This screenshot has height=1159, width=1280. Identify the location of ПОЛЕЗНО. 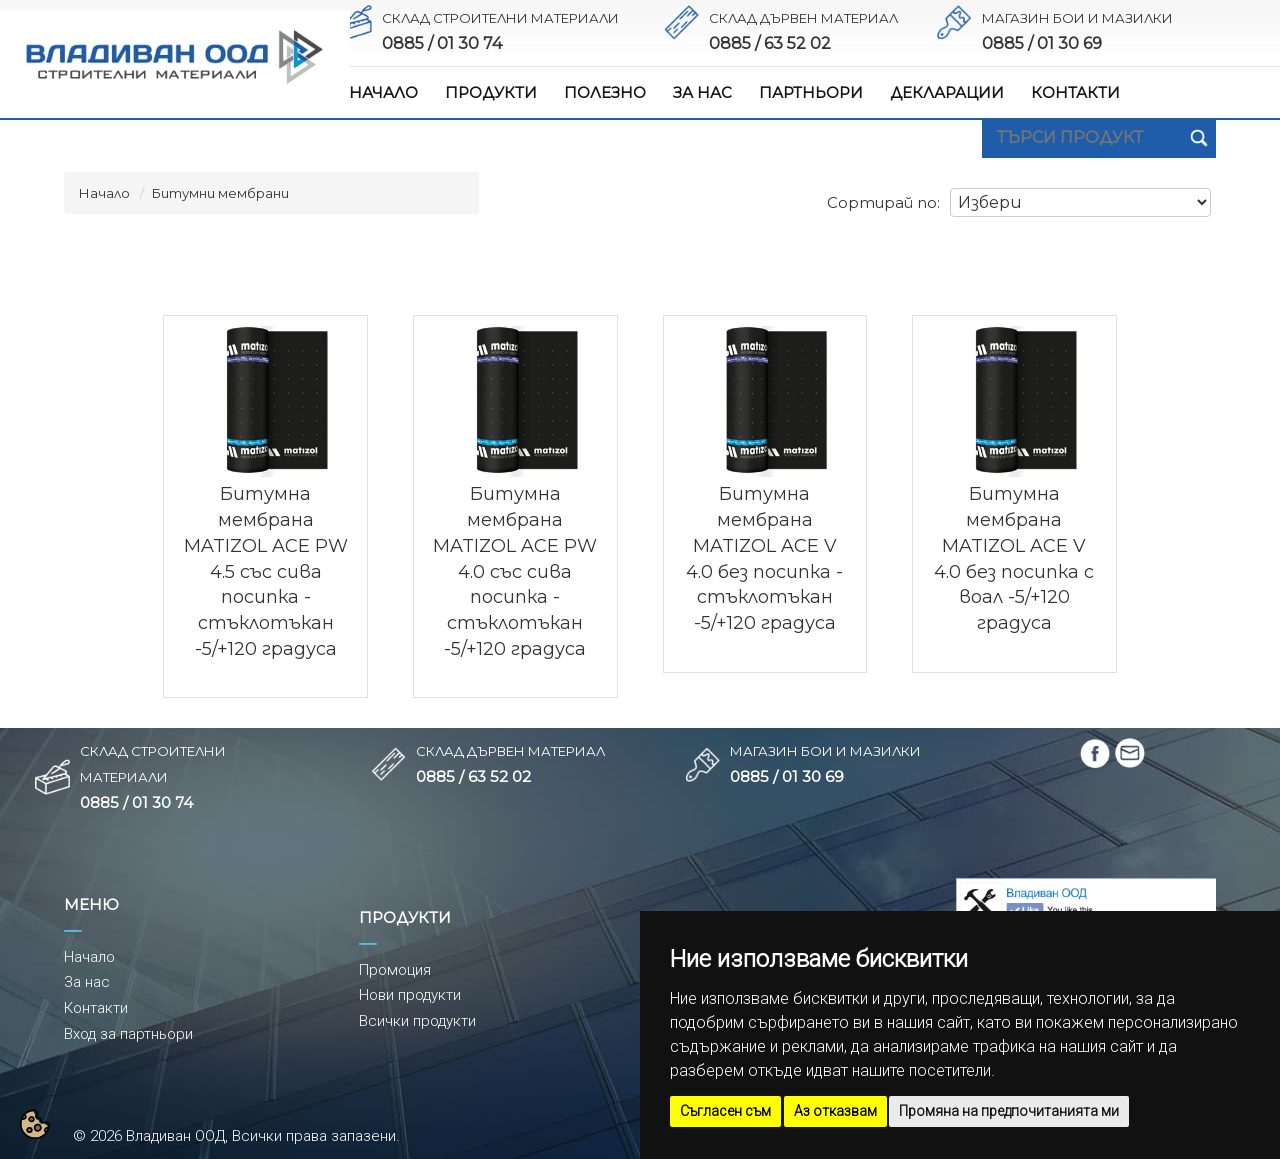
(605, 92).